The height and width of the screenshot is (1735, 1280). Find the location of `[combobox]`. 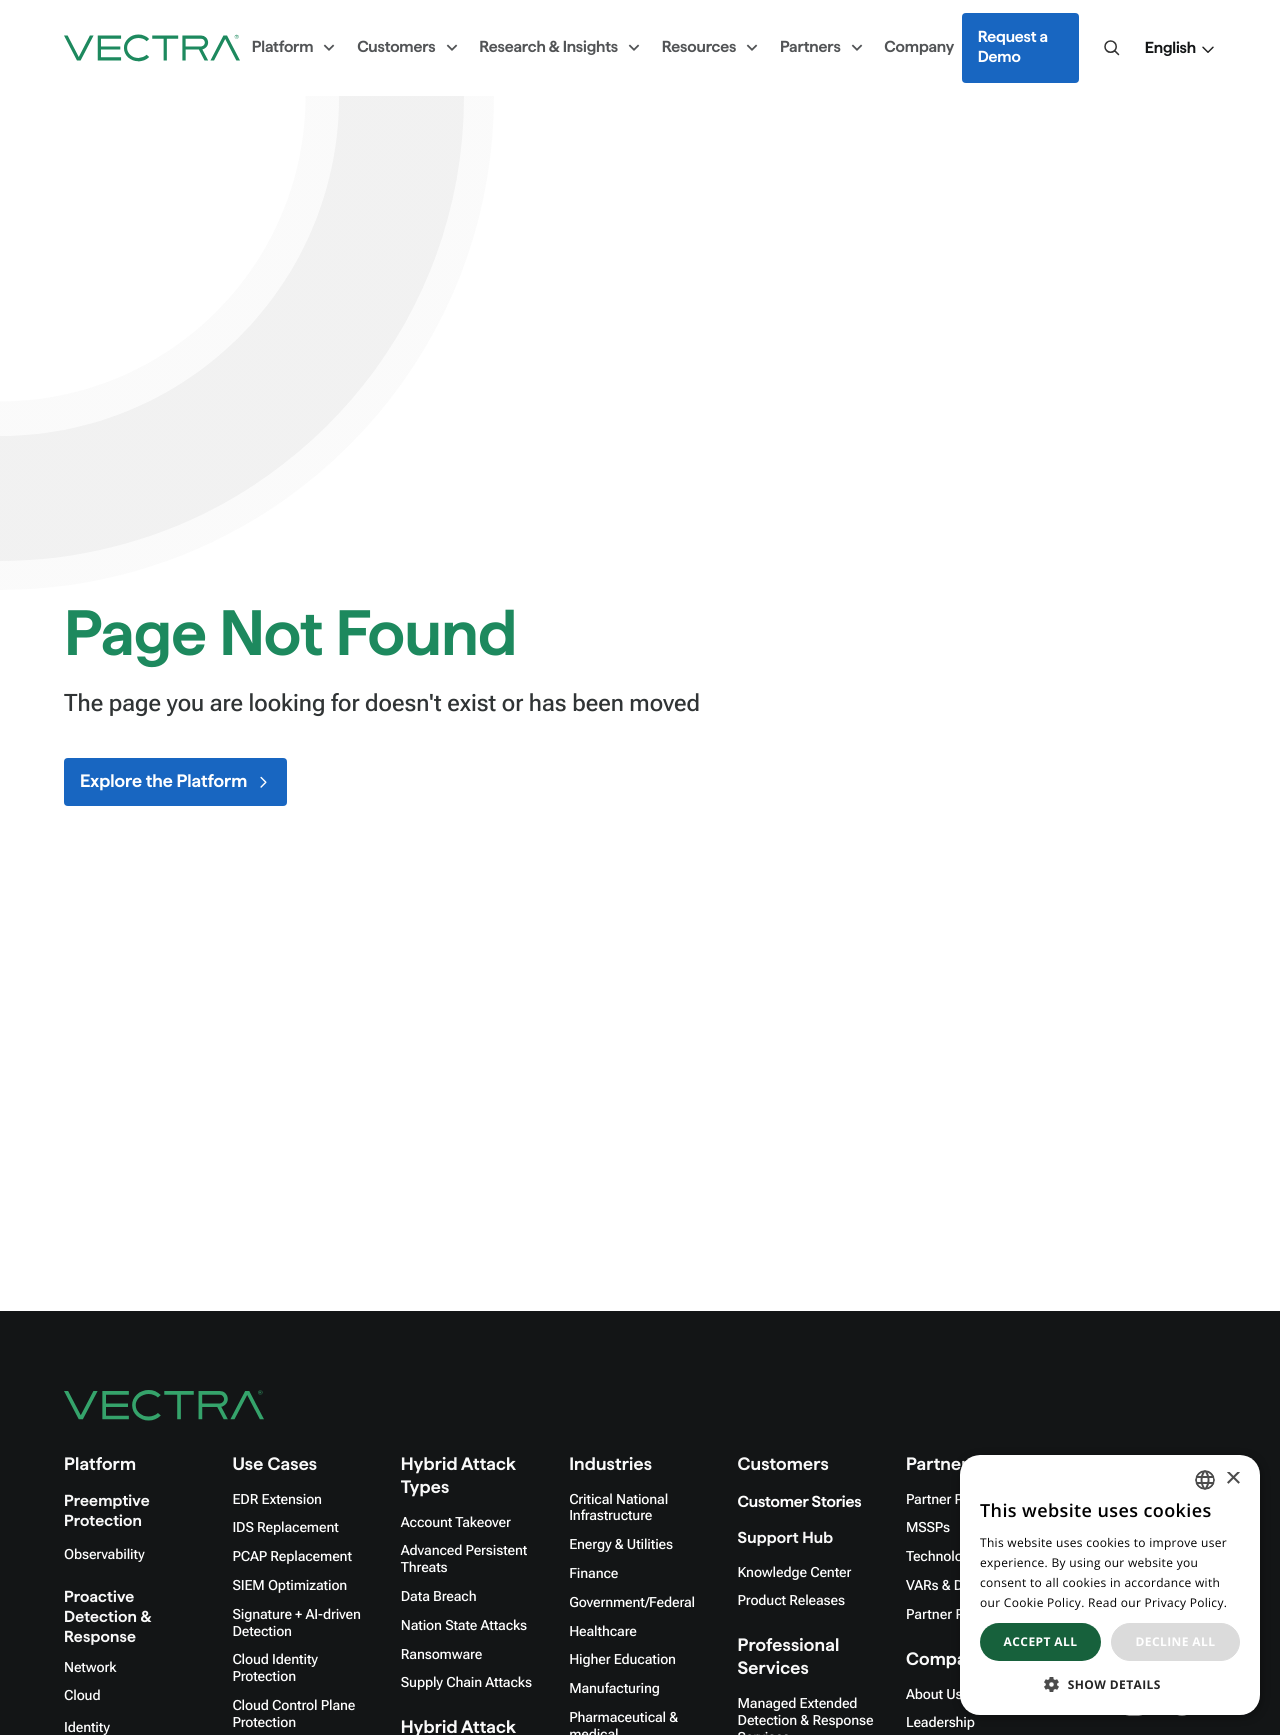

[combobox] is located at coordinates (1205, 1480).